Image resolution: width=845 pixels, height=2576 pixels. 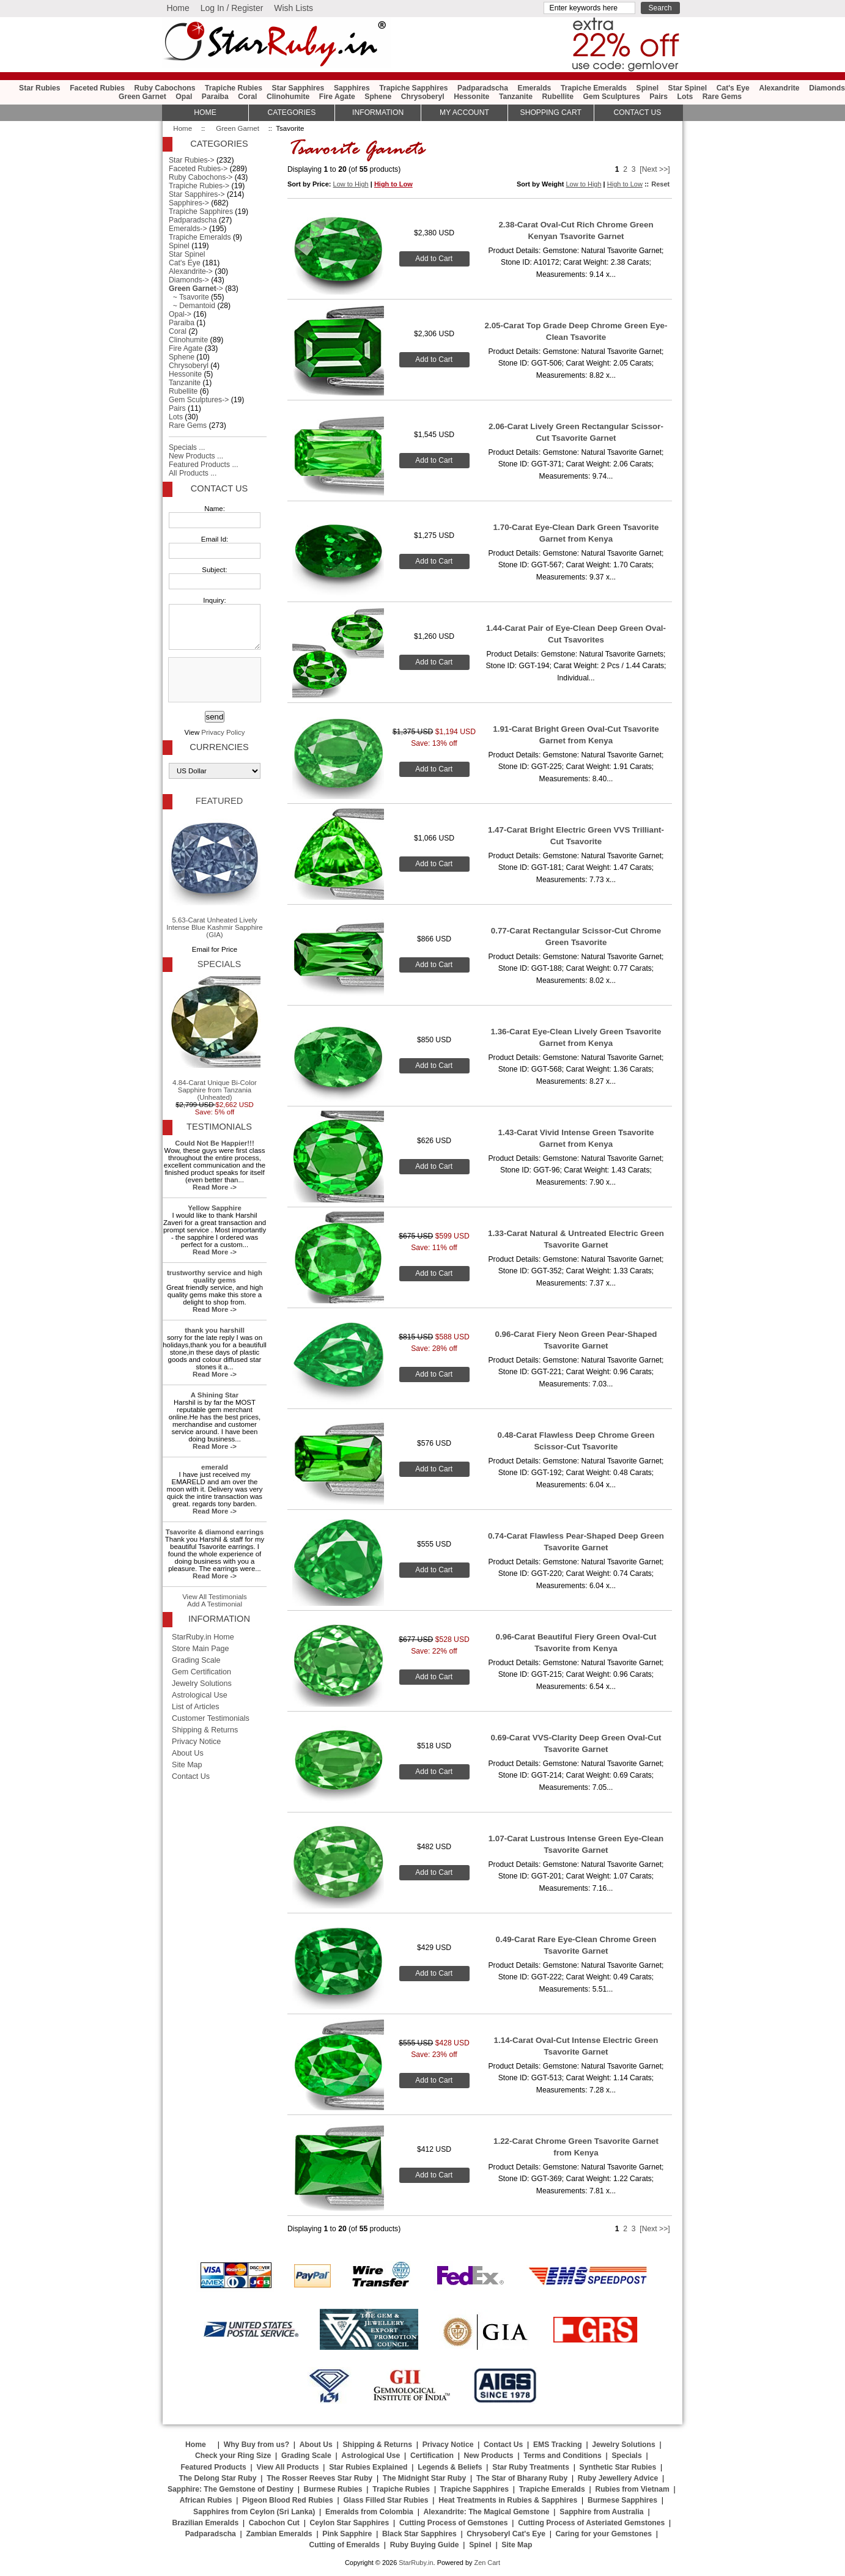 I want to click on ->, so click(x=196, y=288).